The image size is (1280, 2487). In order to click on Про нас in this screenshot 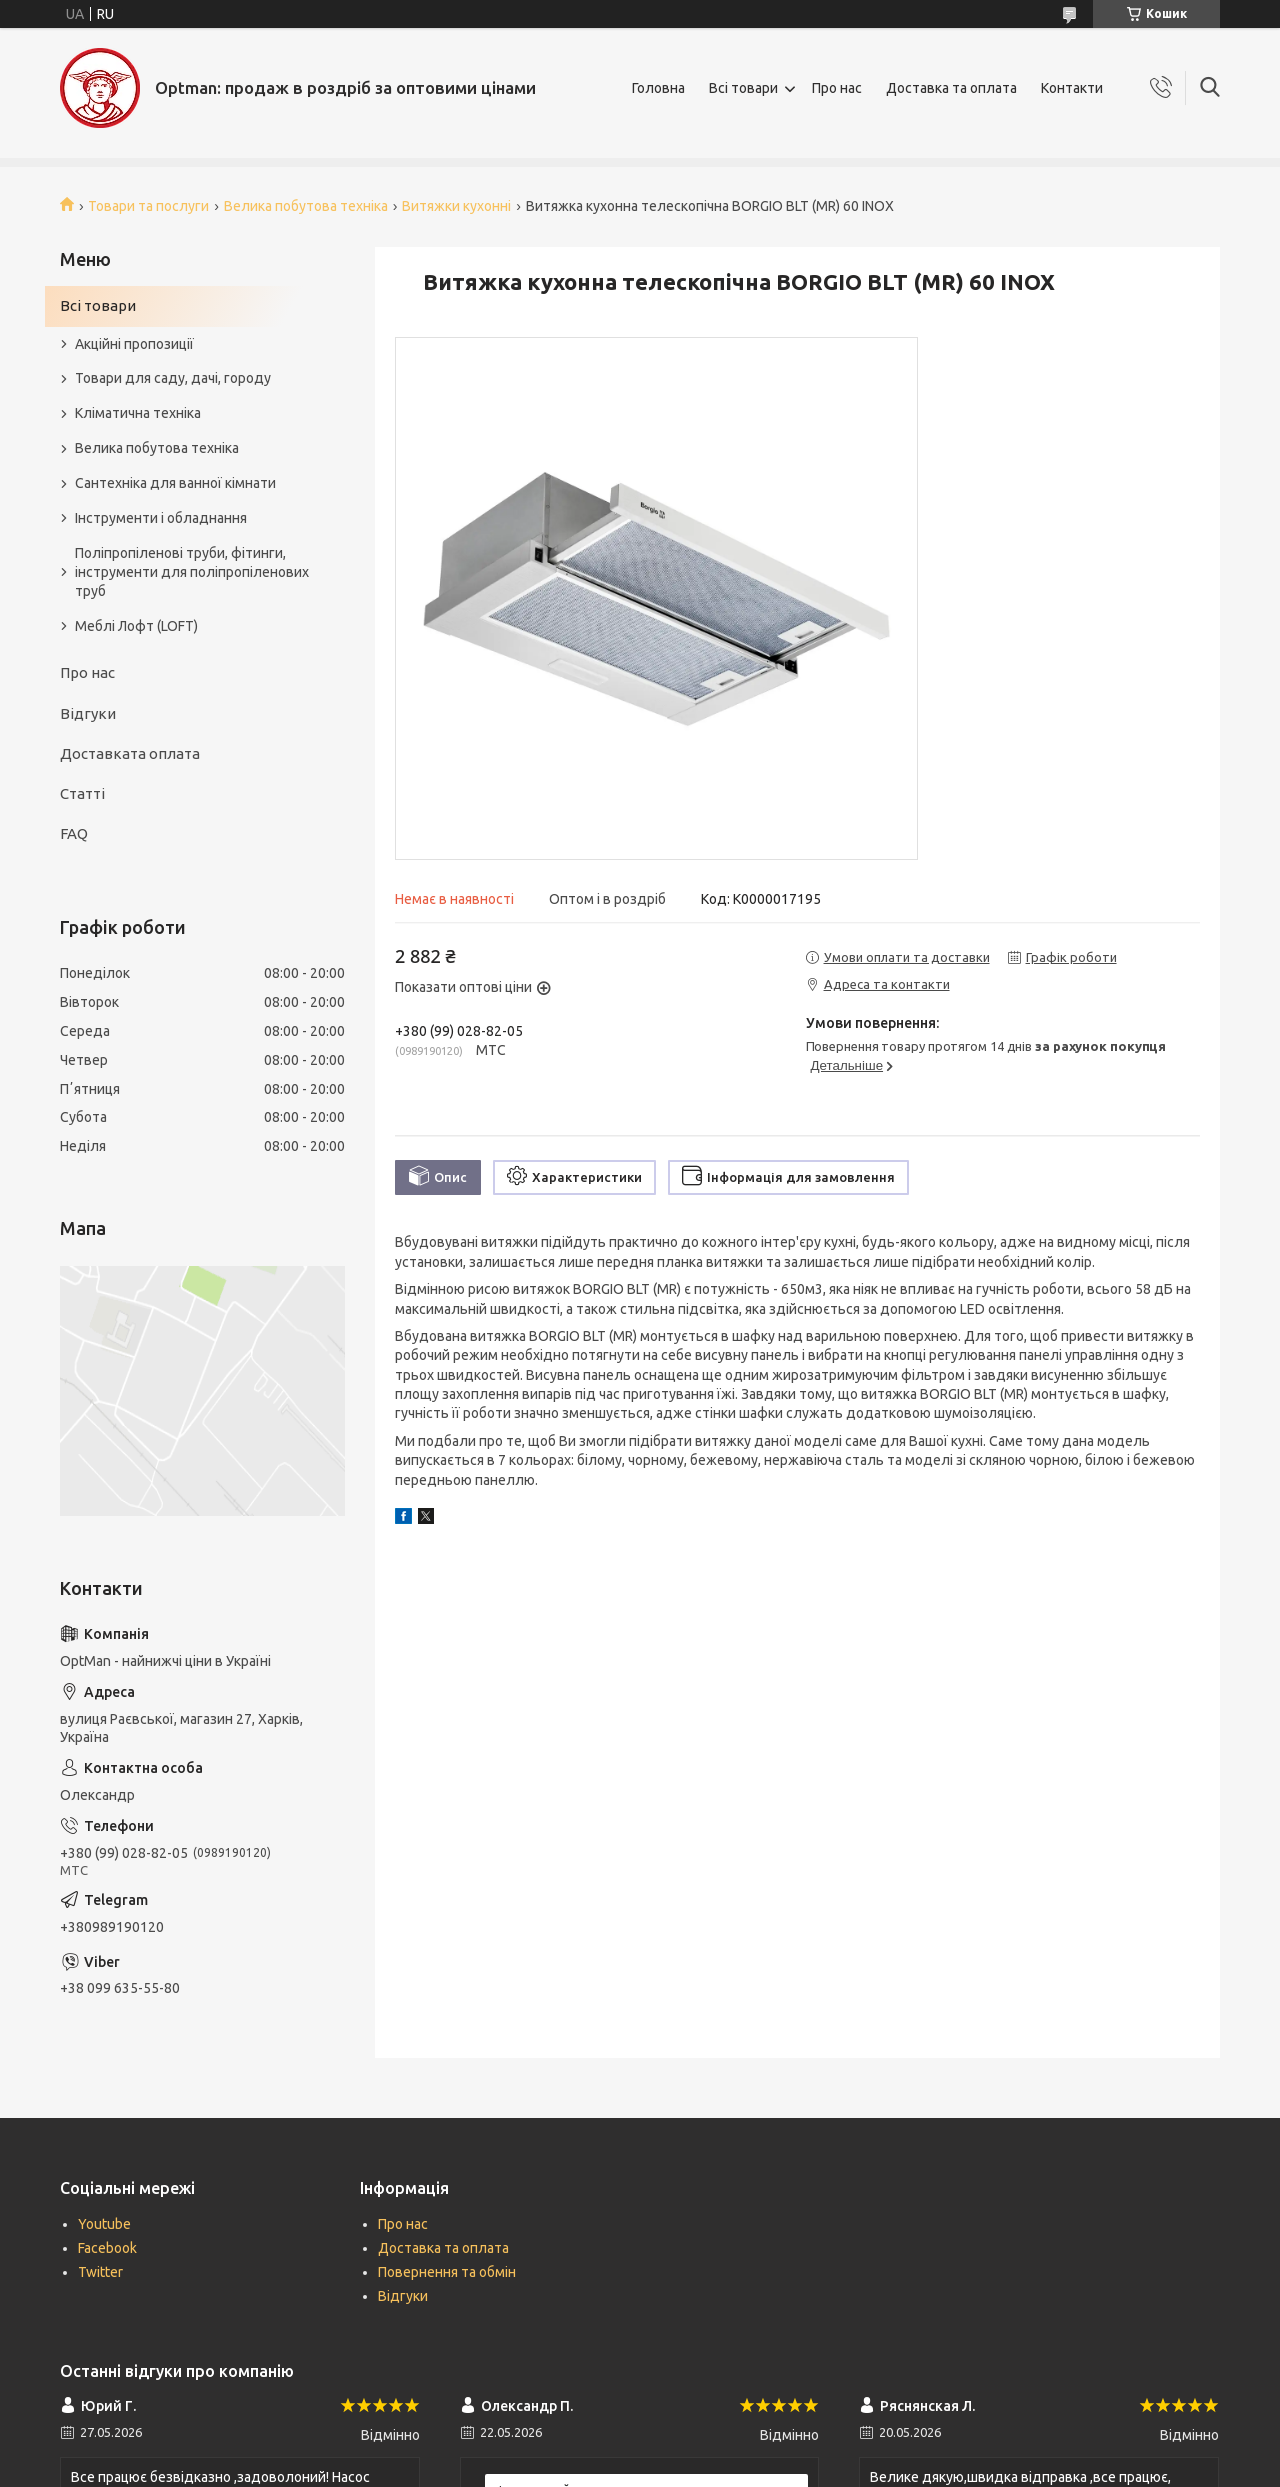, I will do `click(837, 88)`.